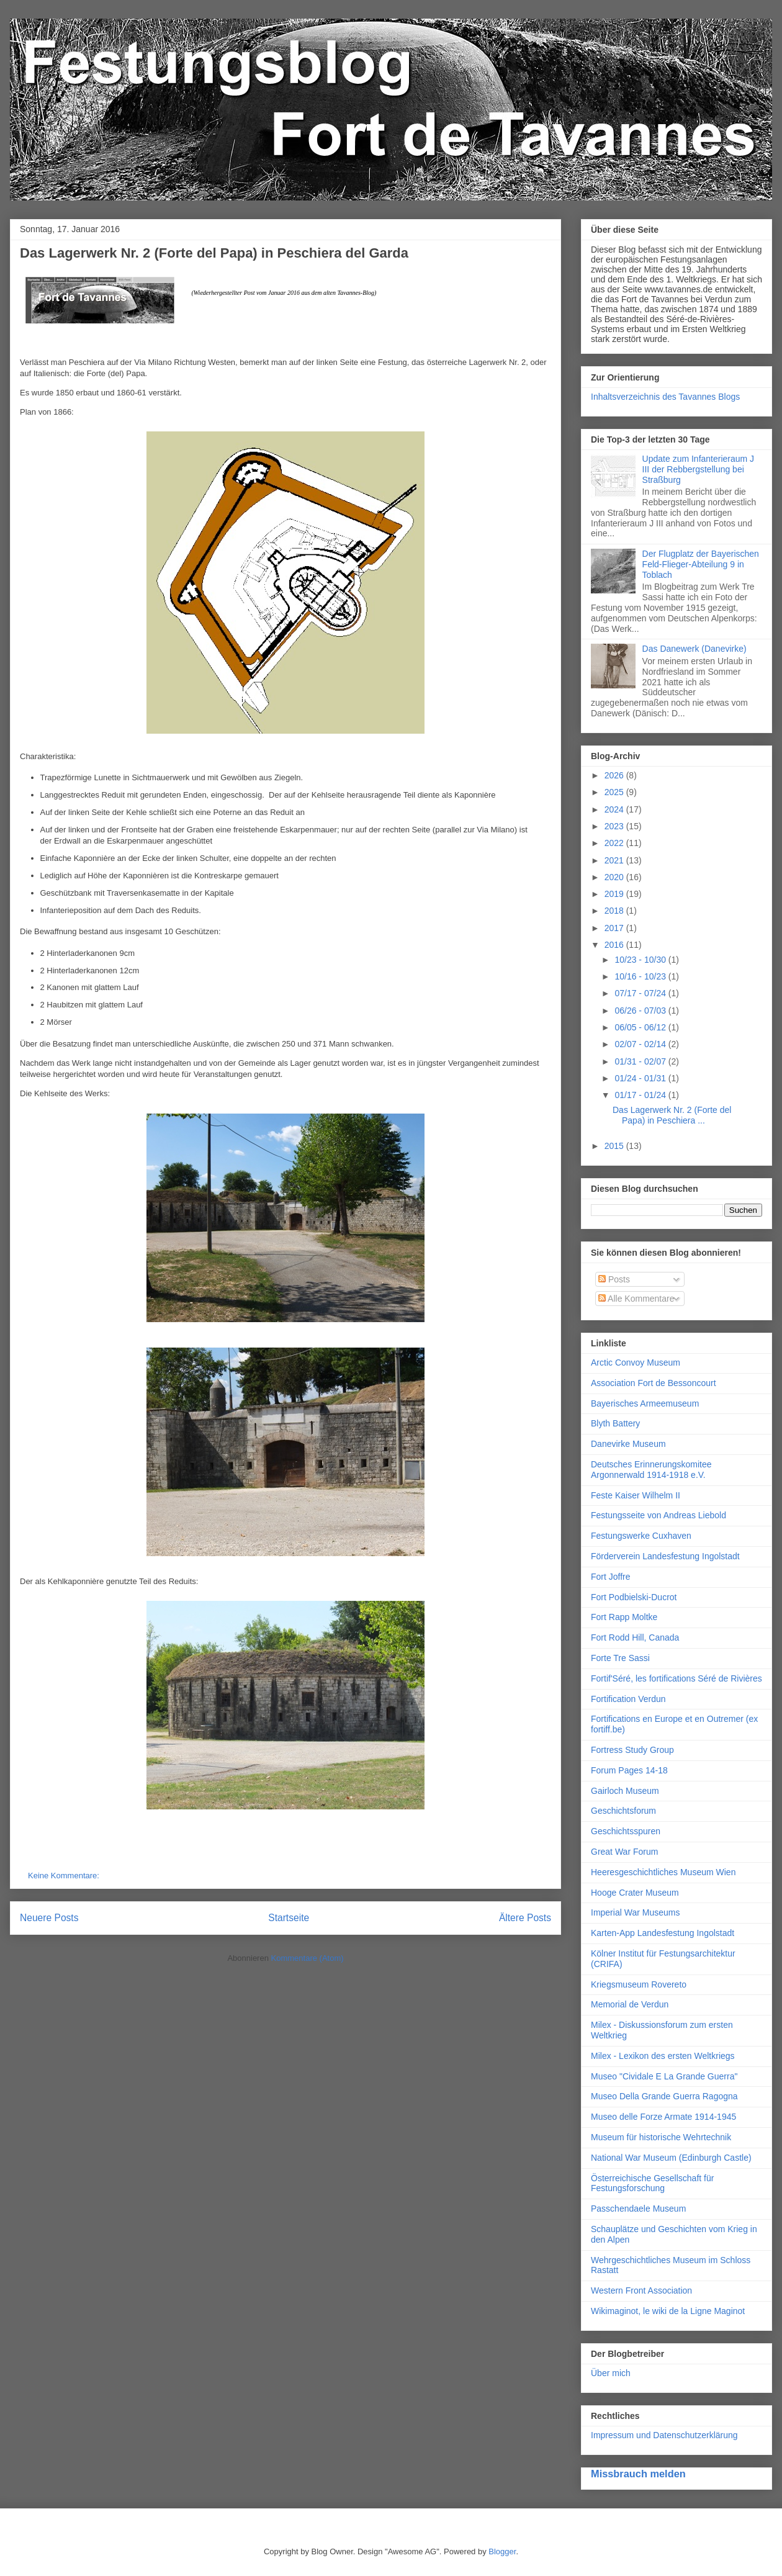 This screenshot has height=2576, width=782. I want to click on Museo "Cividale E La Grande Guerra", so click(664, 2076).